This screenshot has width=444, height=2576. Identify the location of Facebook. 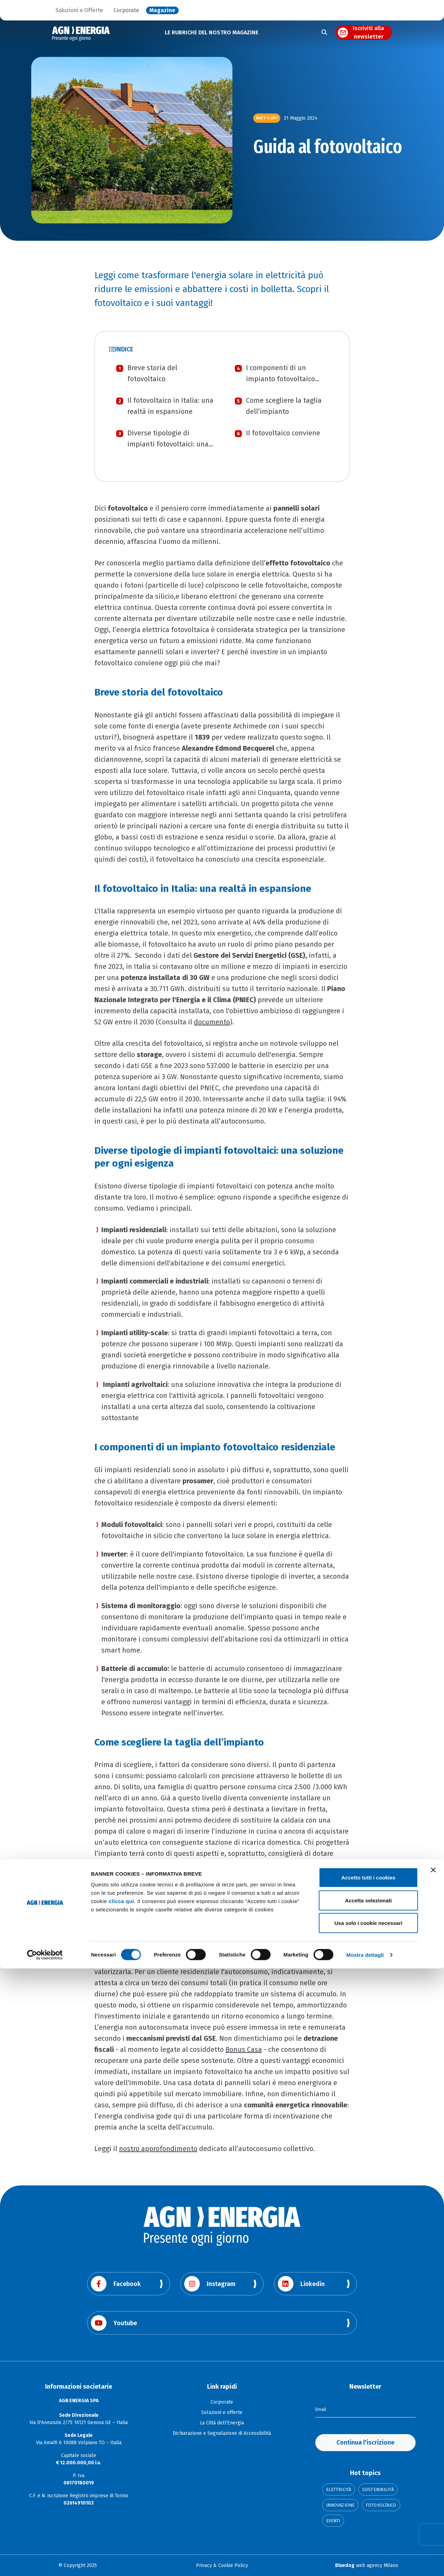
(116, 2284).